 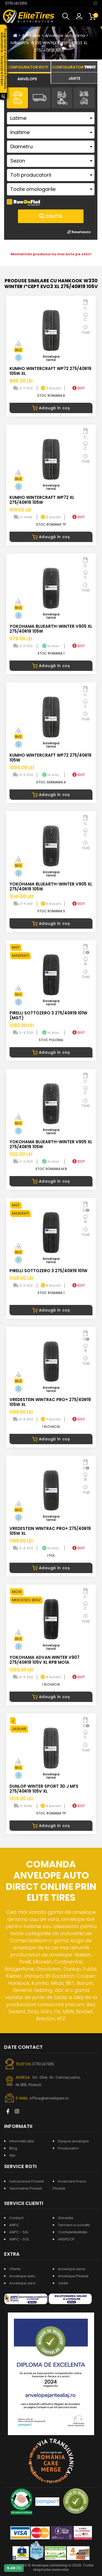 What do you see at coordinates (15, 2269) in the screenshot?
I see `Oferte` at bounding box center [15, 2269].